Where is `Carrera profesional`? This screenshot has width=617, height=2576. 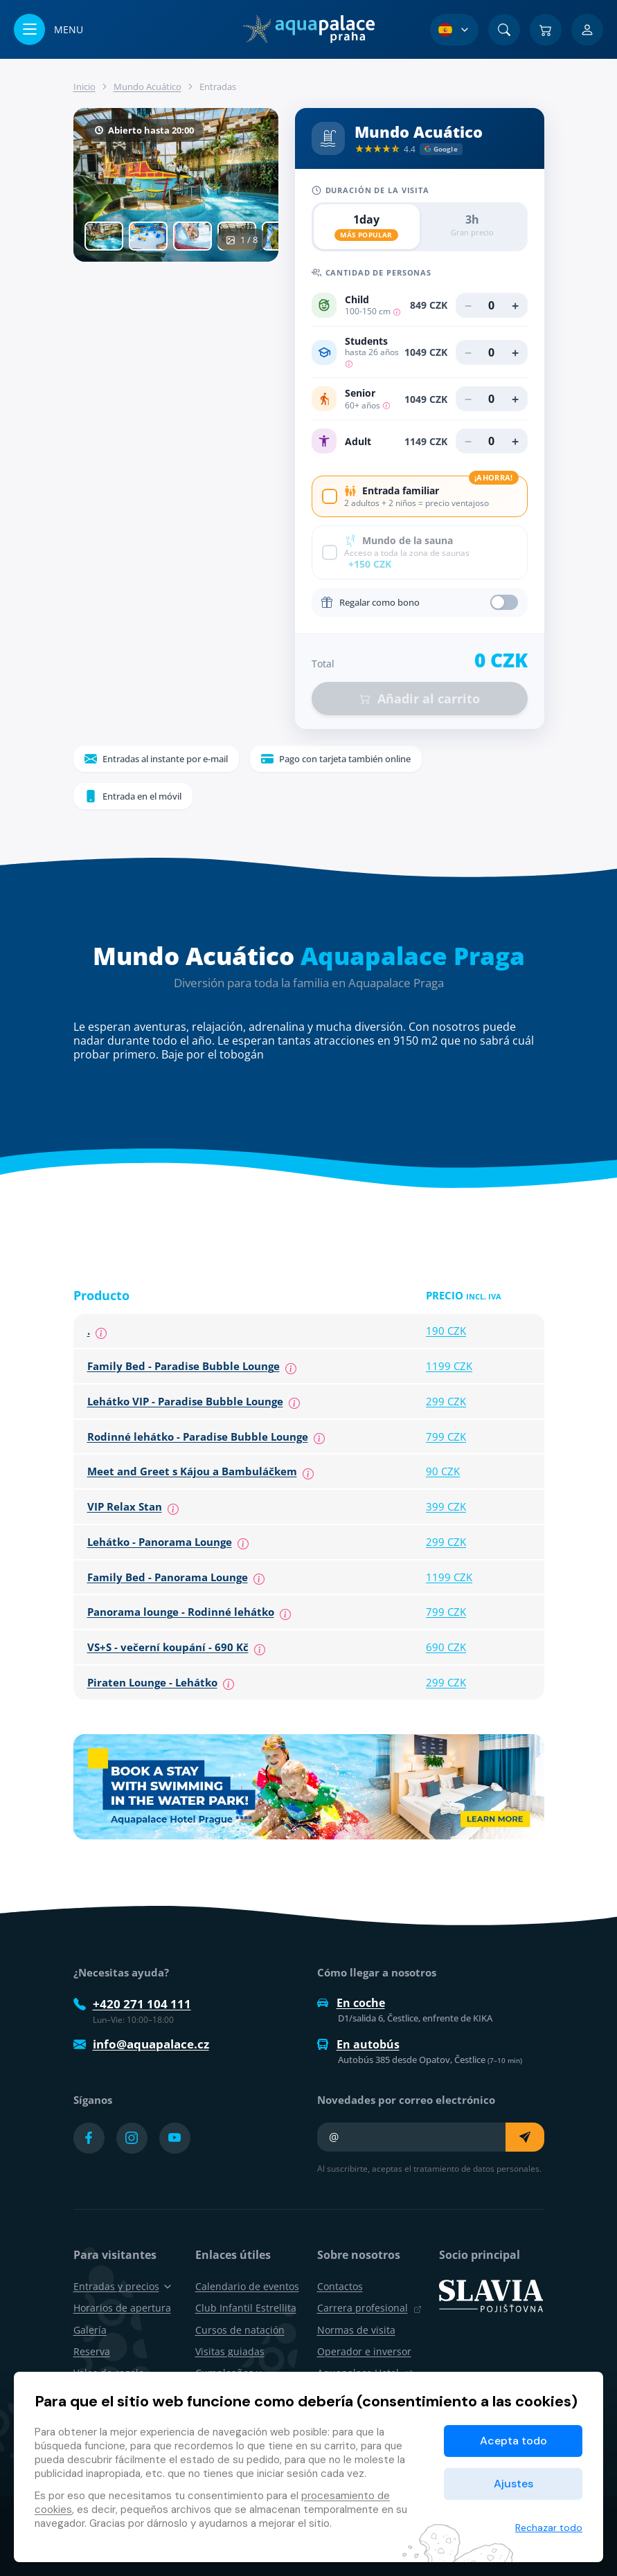 Carrera profesional is located at coordinates (369, 2307).